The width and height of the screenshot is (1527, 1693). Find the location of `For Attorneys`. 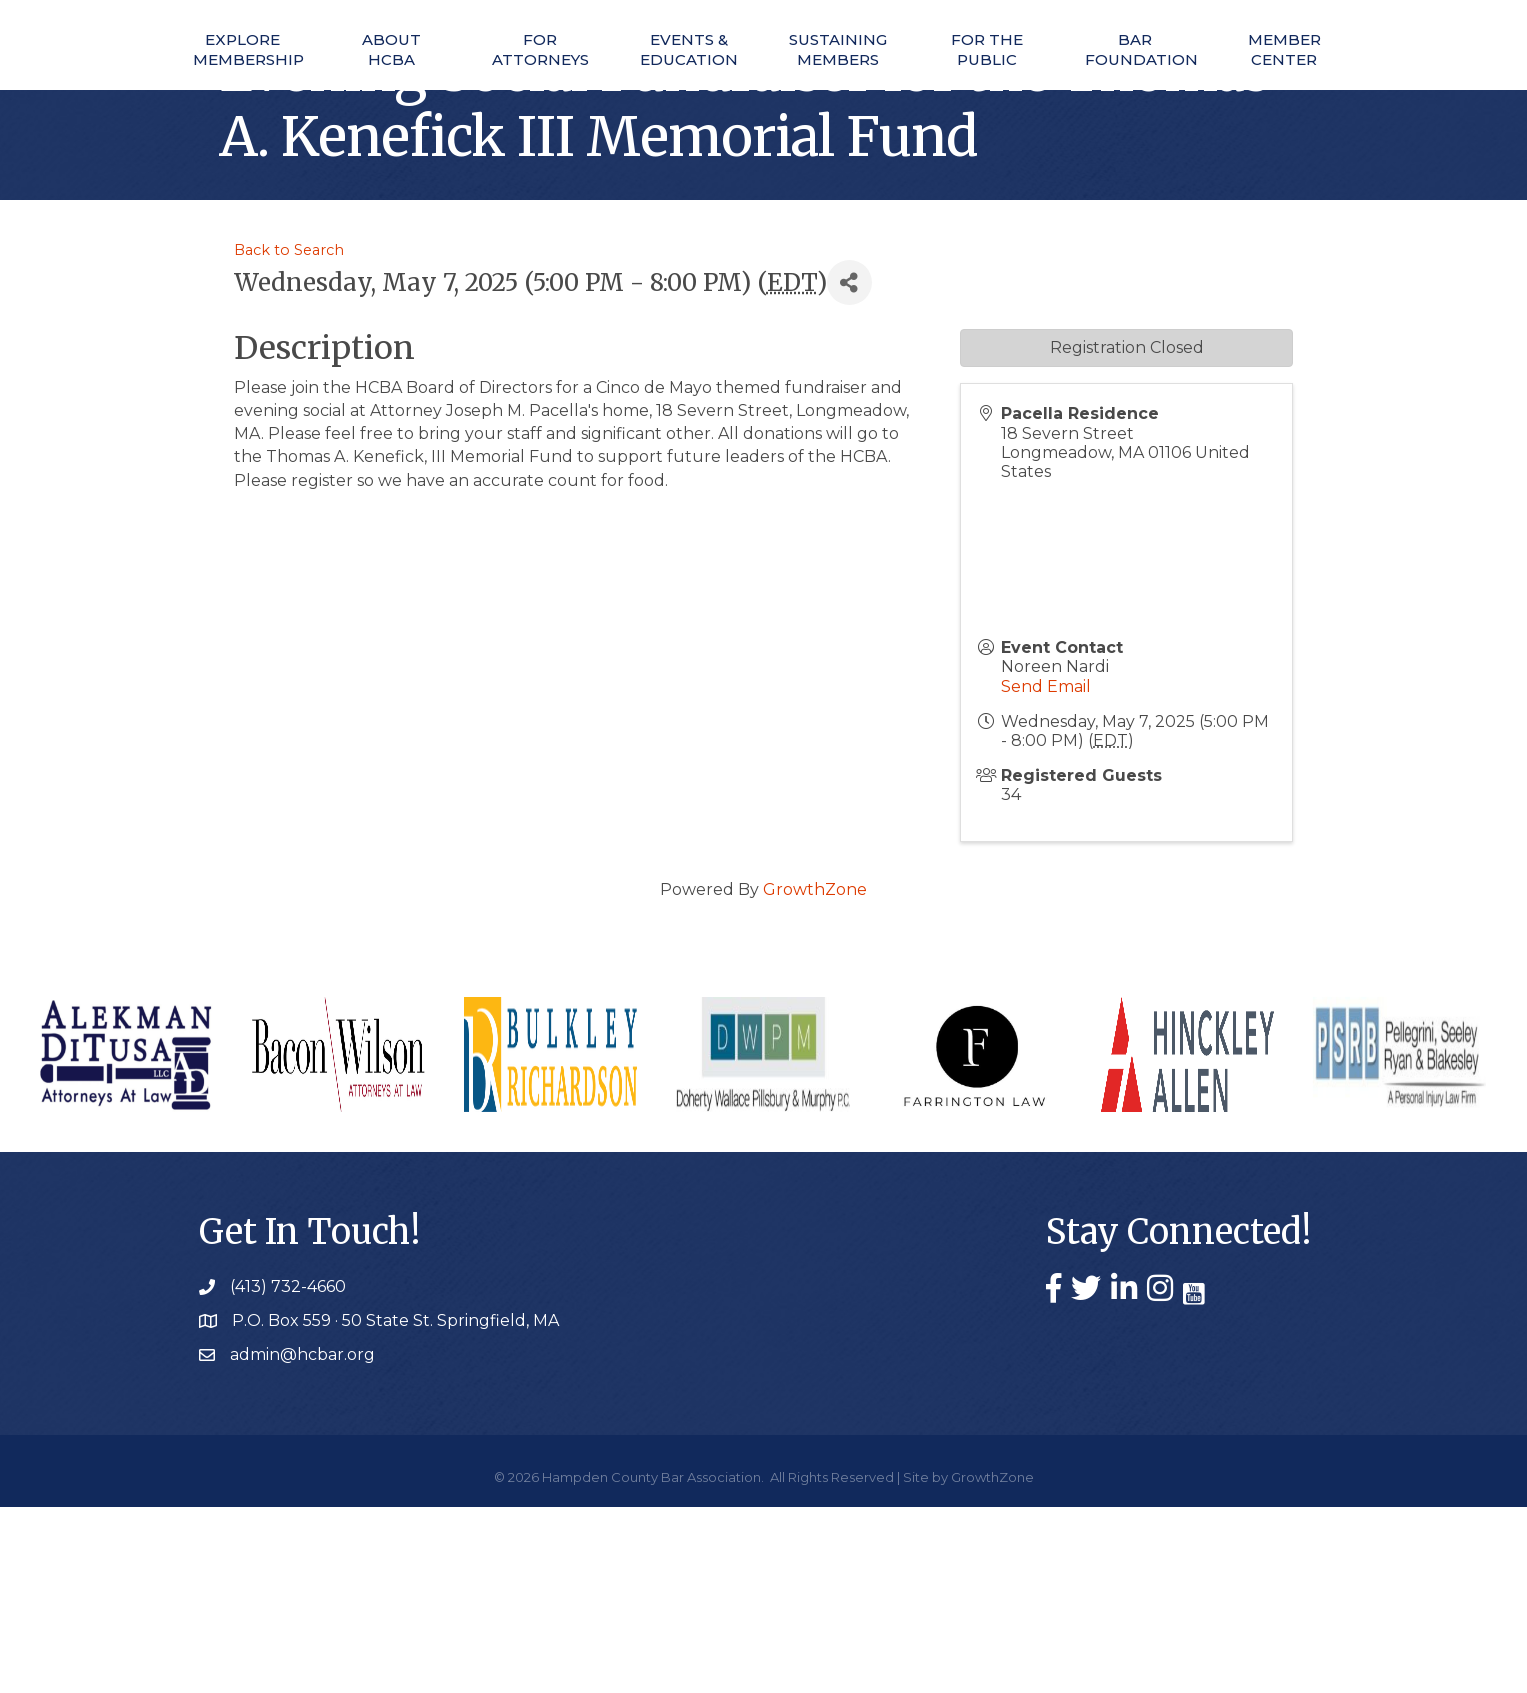

For Attorneys is located at coordinates (467, 90).